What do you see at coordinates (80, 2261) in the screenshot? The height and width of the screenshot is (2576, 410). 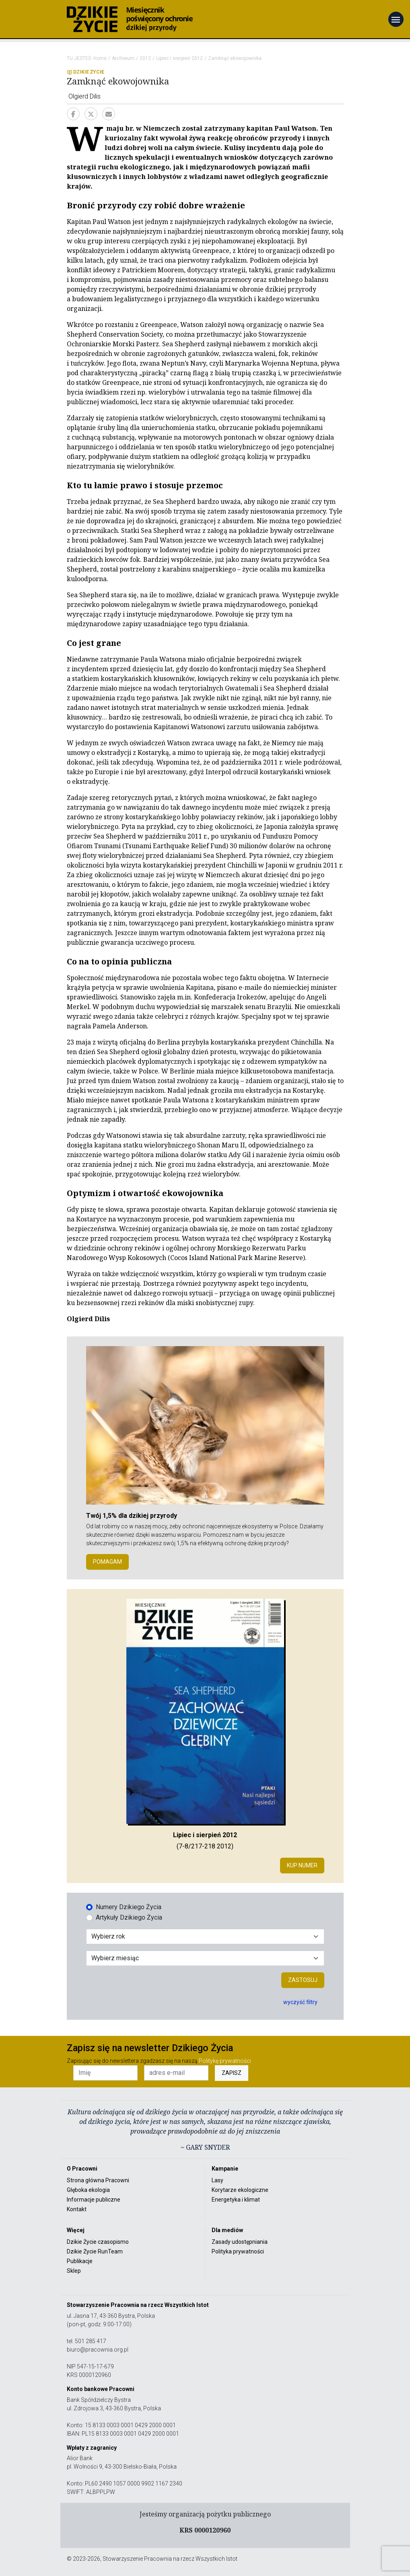 I see `Publikacje` at bounding box center [80, 2261].